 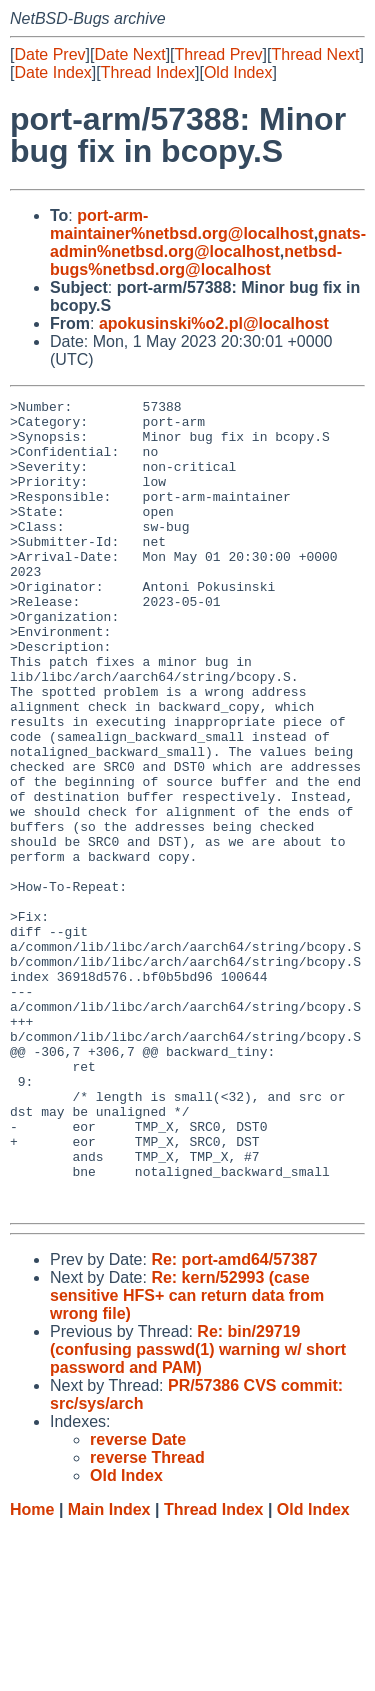 I want to click on gnats-admin%netbsd.org@localhost, so click(x=208, y=242).